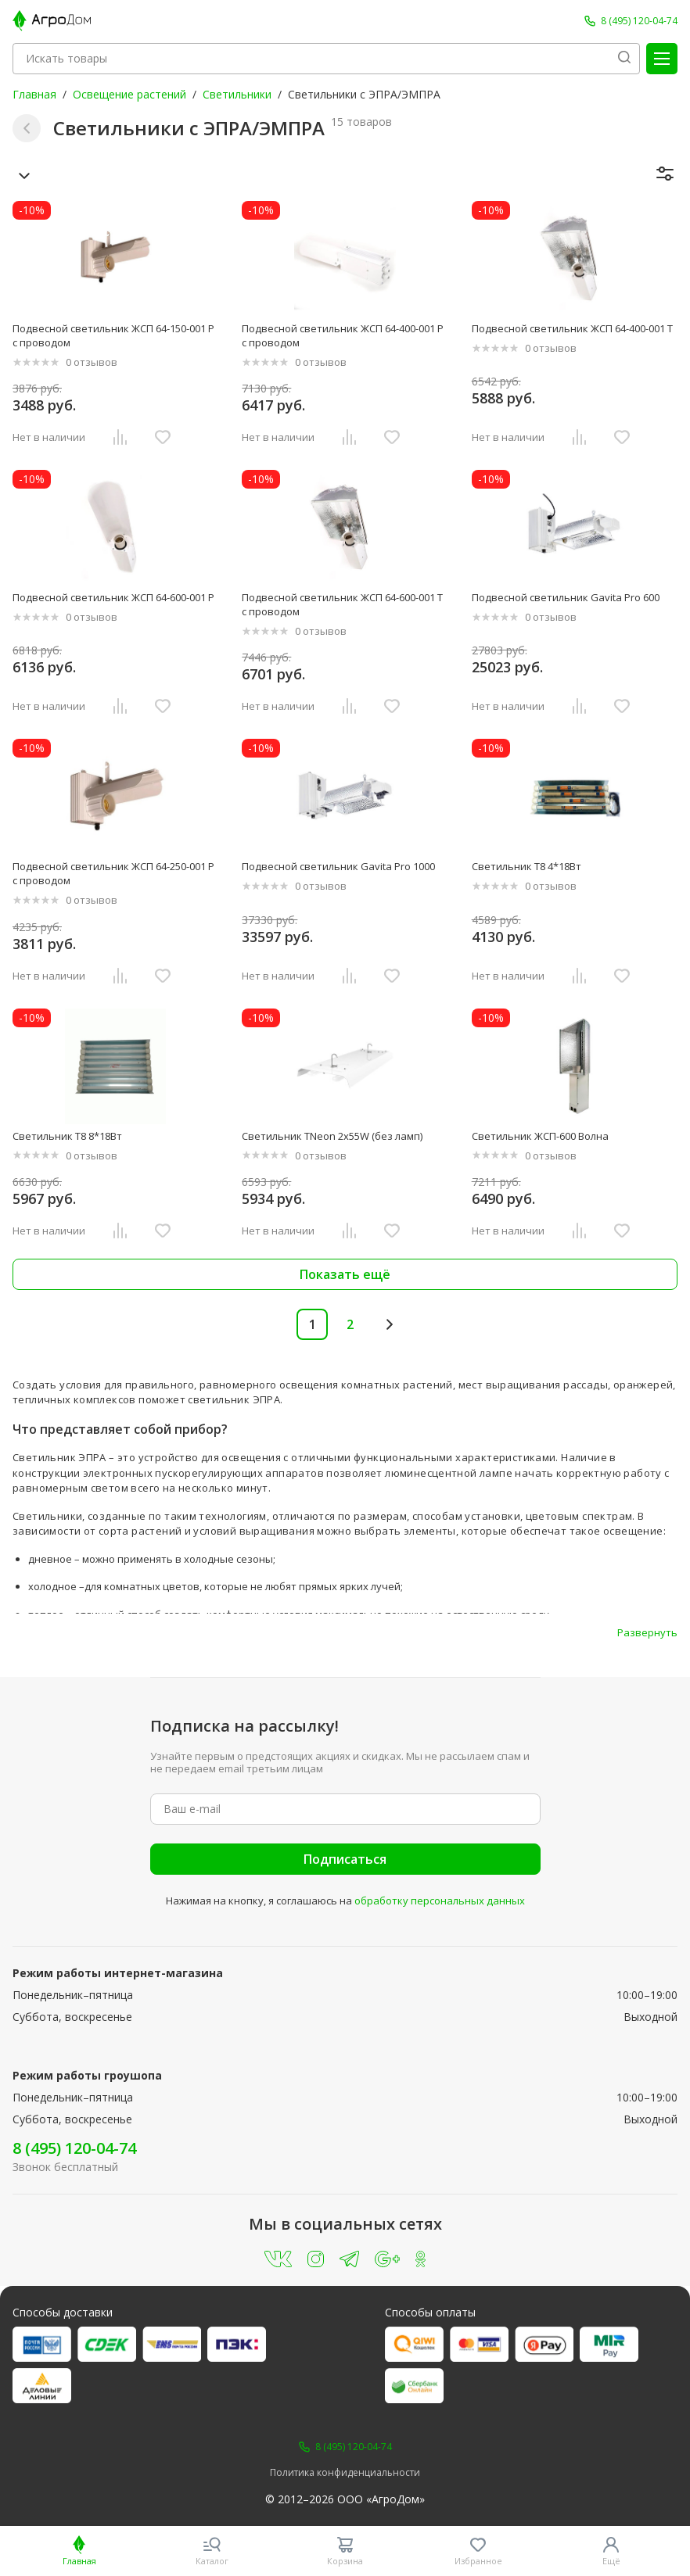 This screenshot has height=2576, width=690. Describe the element at coordinates (34, 94) in the screenshot. I see `Главная` at that location.